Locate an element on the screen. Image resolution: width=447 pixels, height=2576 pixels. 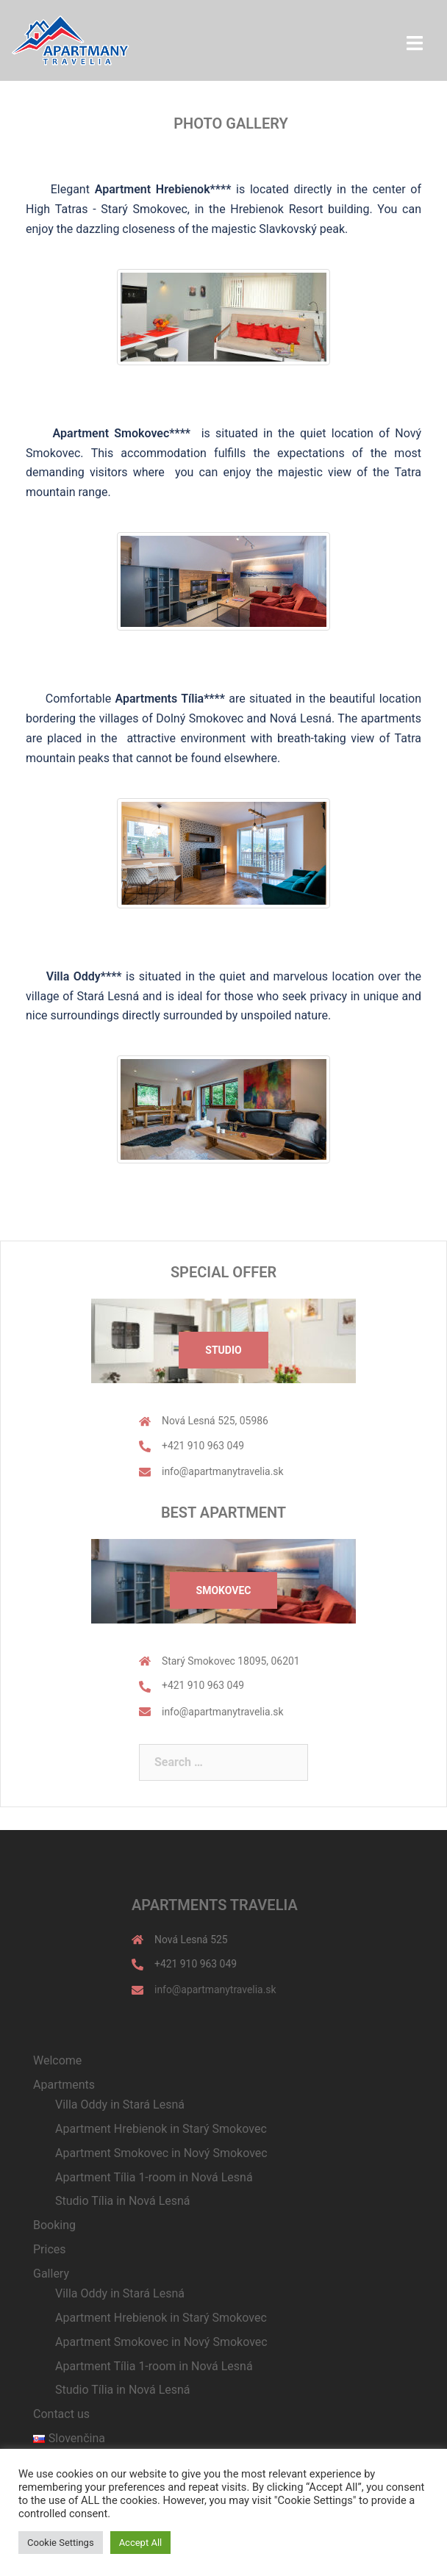
Villa Oddy in Stará Lesná is located at coordinates (120, 2105).